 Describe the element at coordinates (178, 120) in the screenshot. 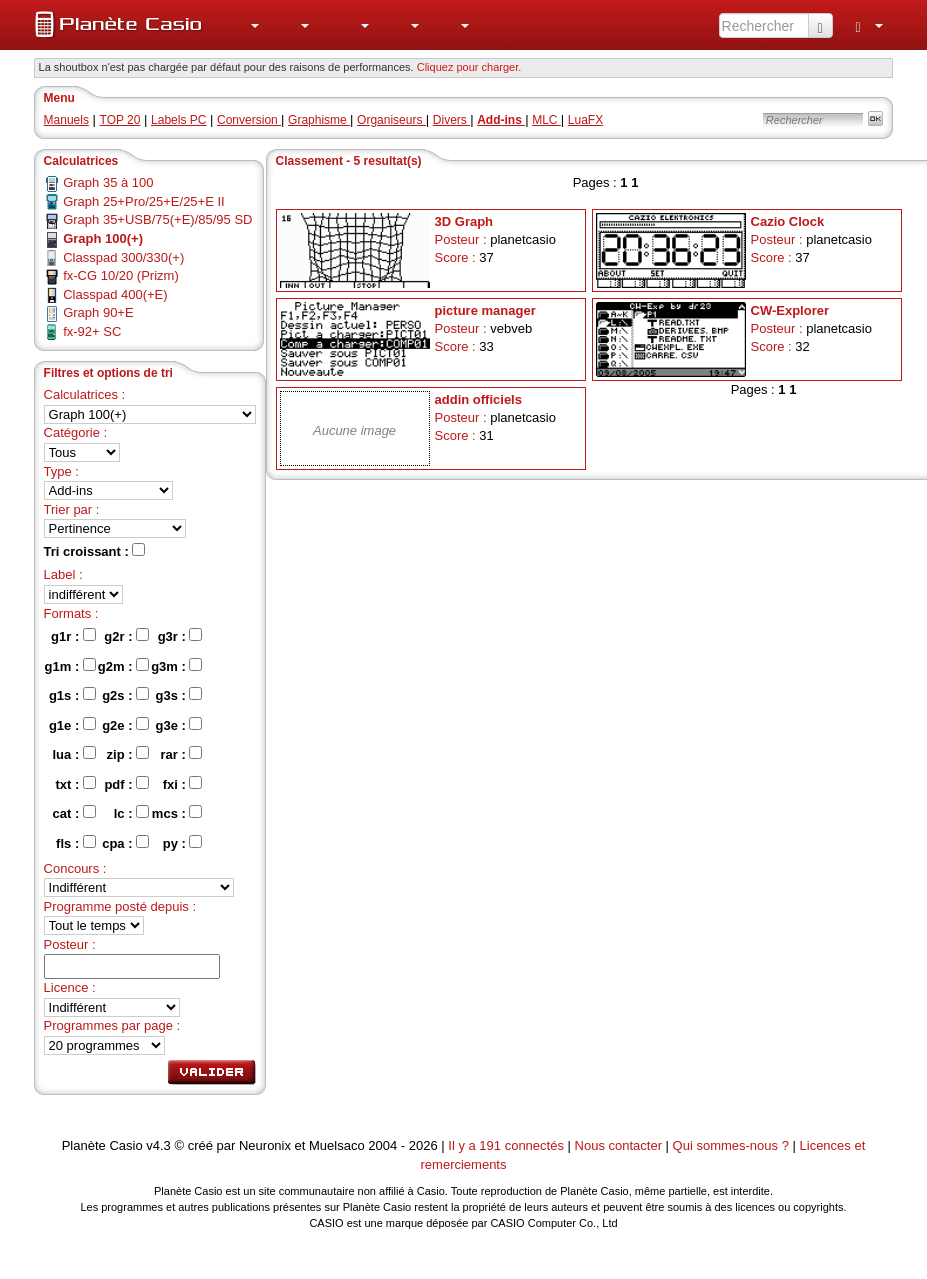

I see `Labels PC` at that location.